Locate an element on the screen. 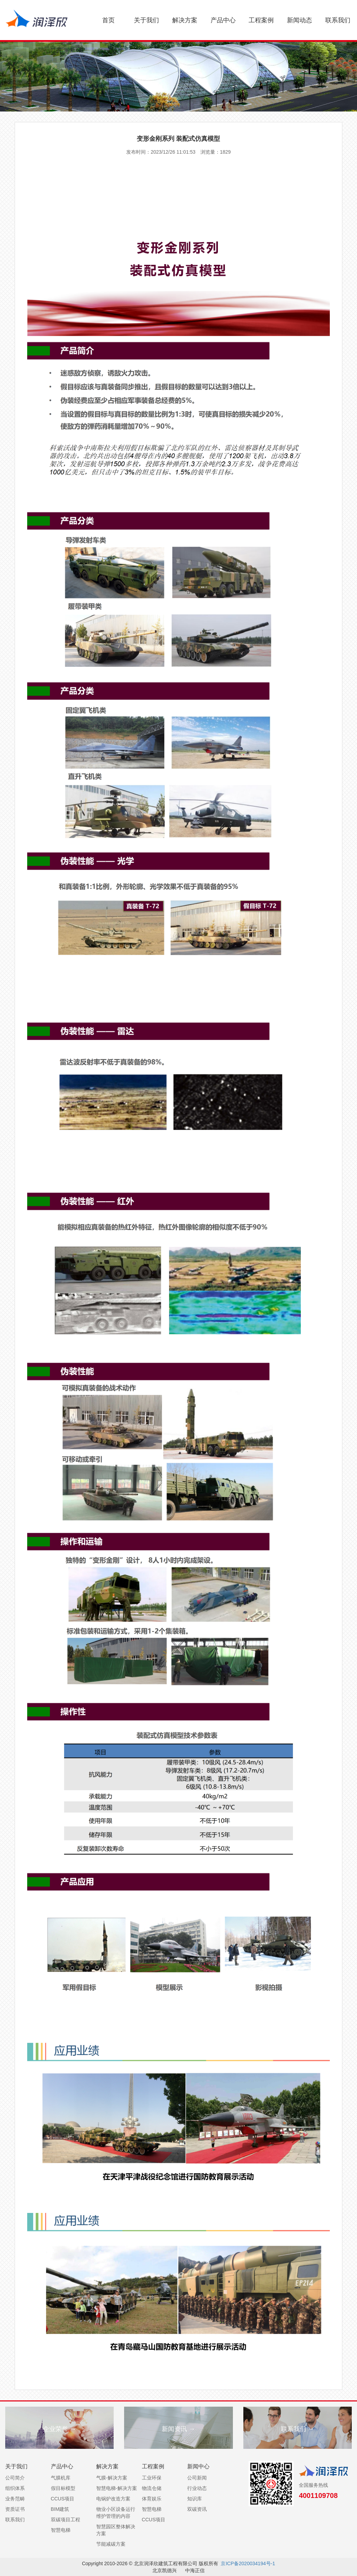 The height and width of the screenshot is (2576, 357). 联系我们 is located at coordinates (337, 20).